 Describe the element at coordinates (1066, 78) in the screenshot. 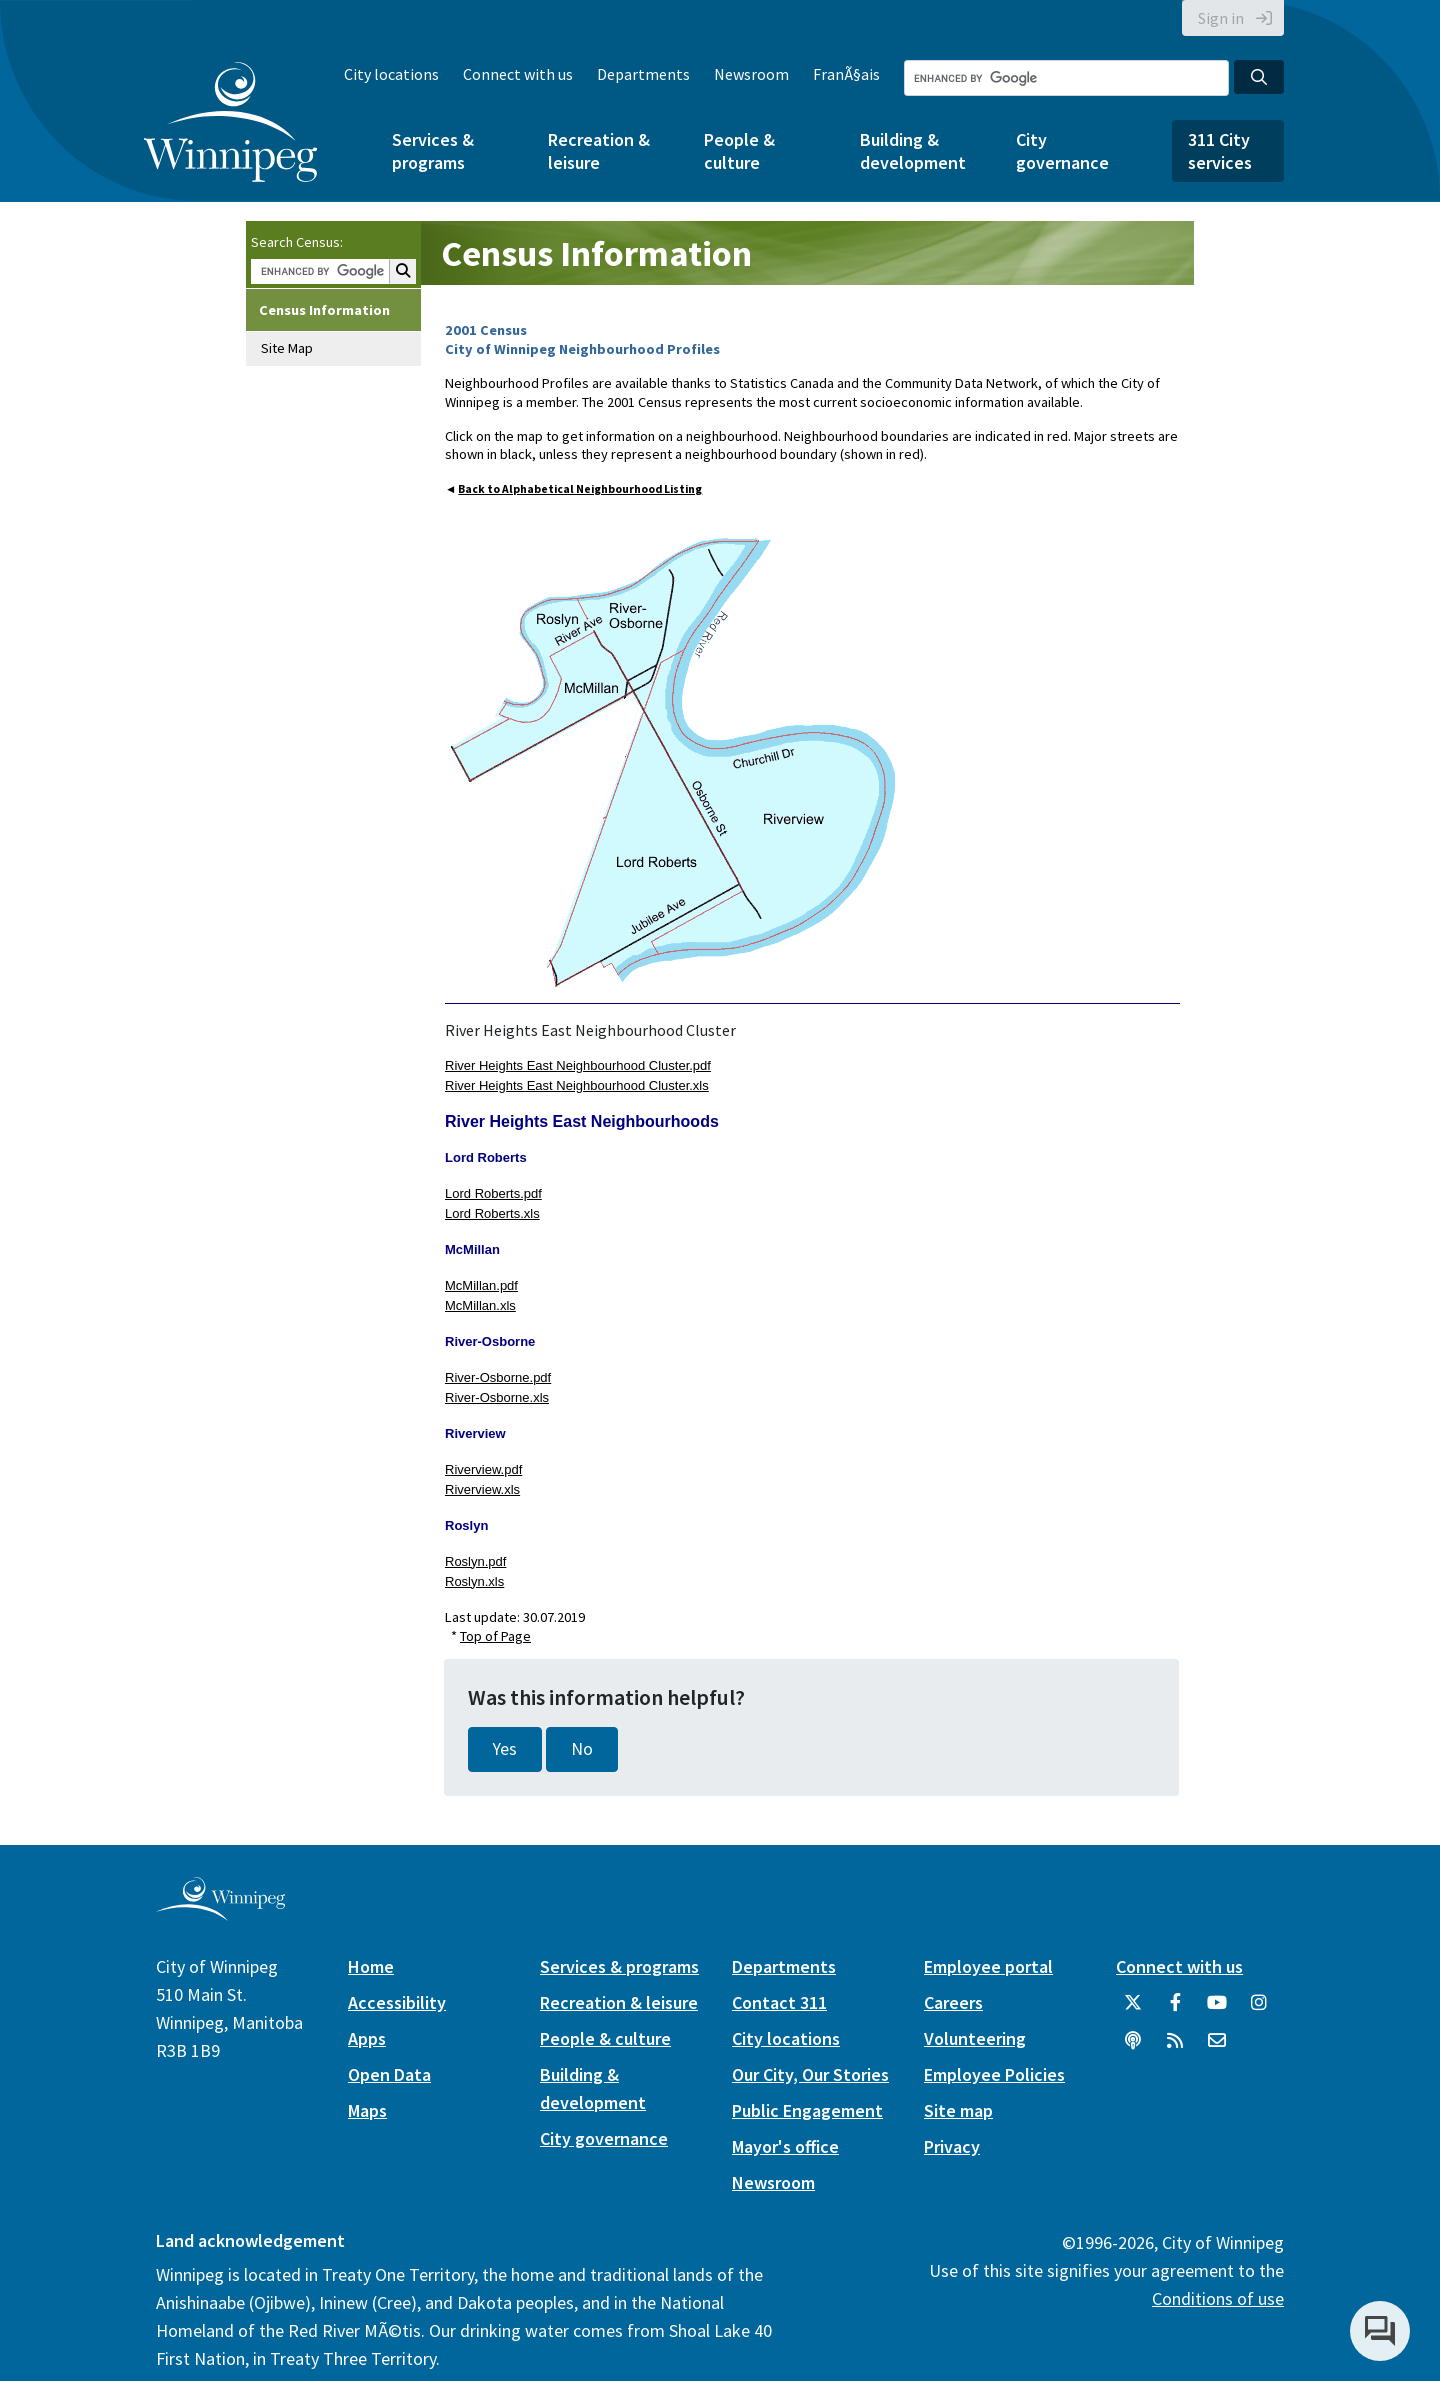

I see `[Search the City of Winnipeg]` at that location.